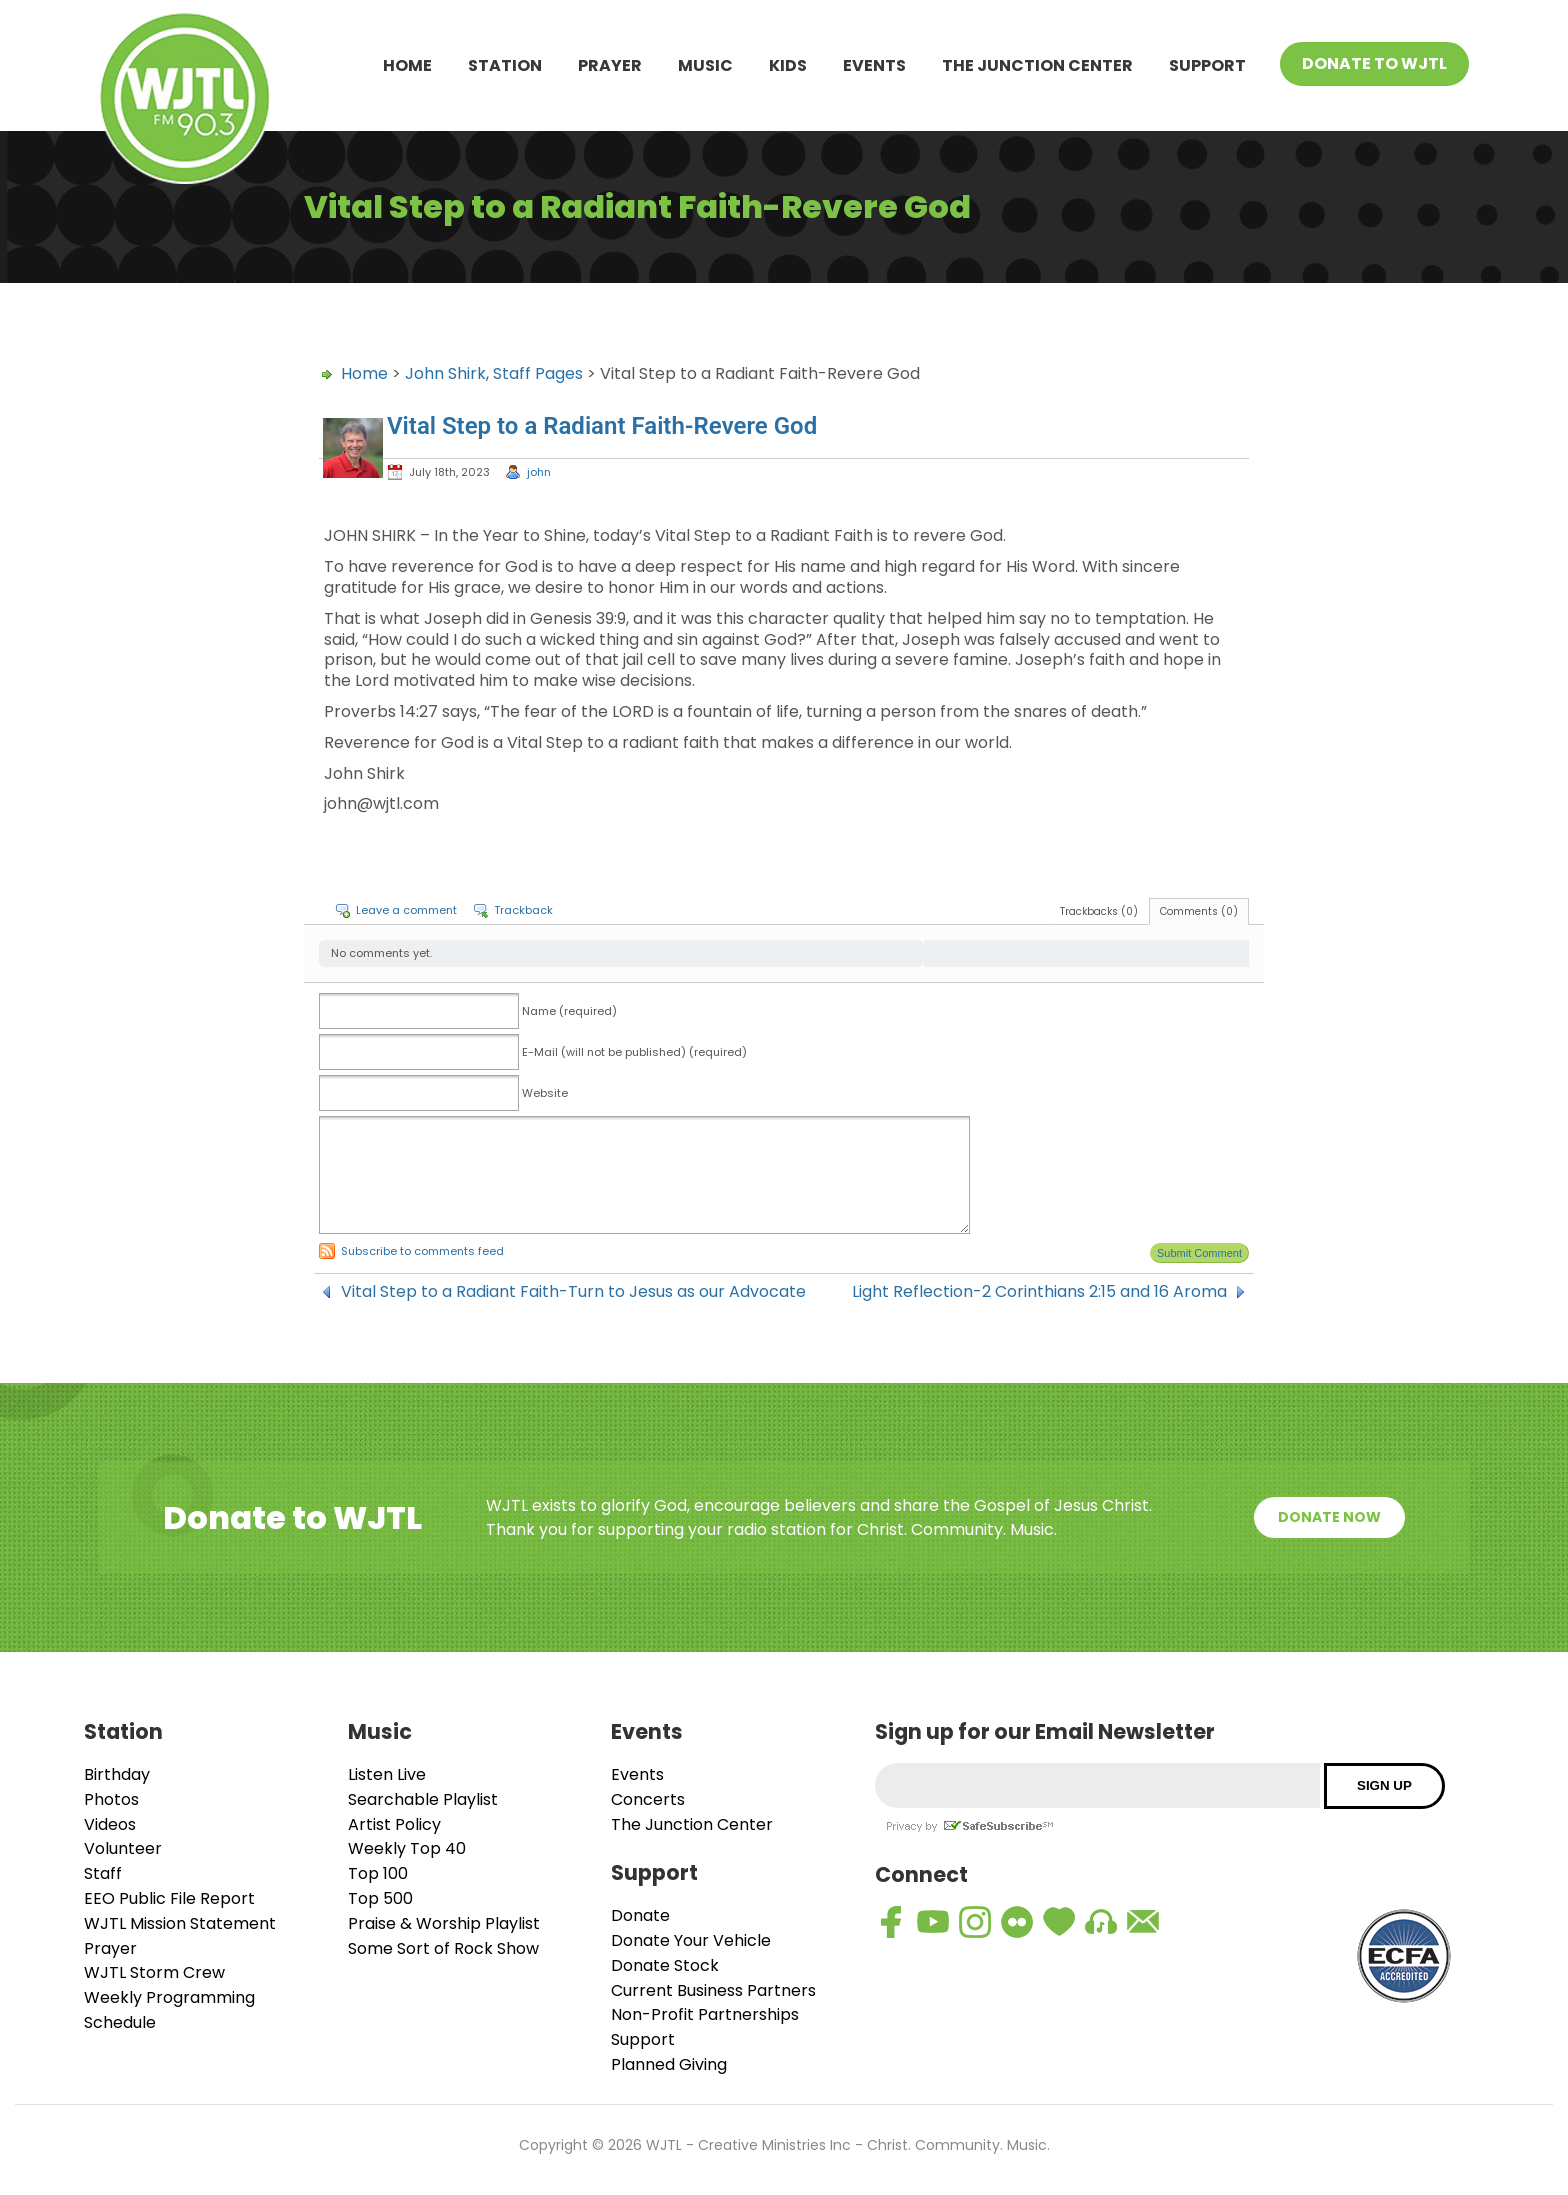 This screenshot has width=1568, height=2195. Describe the element at coordinates (443, 1948) in the screenshot. I see `Some Sort of Rock Show` at that location.